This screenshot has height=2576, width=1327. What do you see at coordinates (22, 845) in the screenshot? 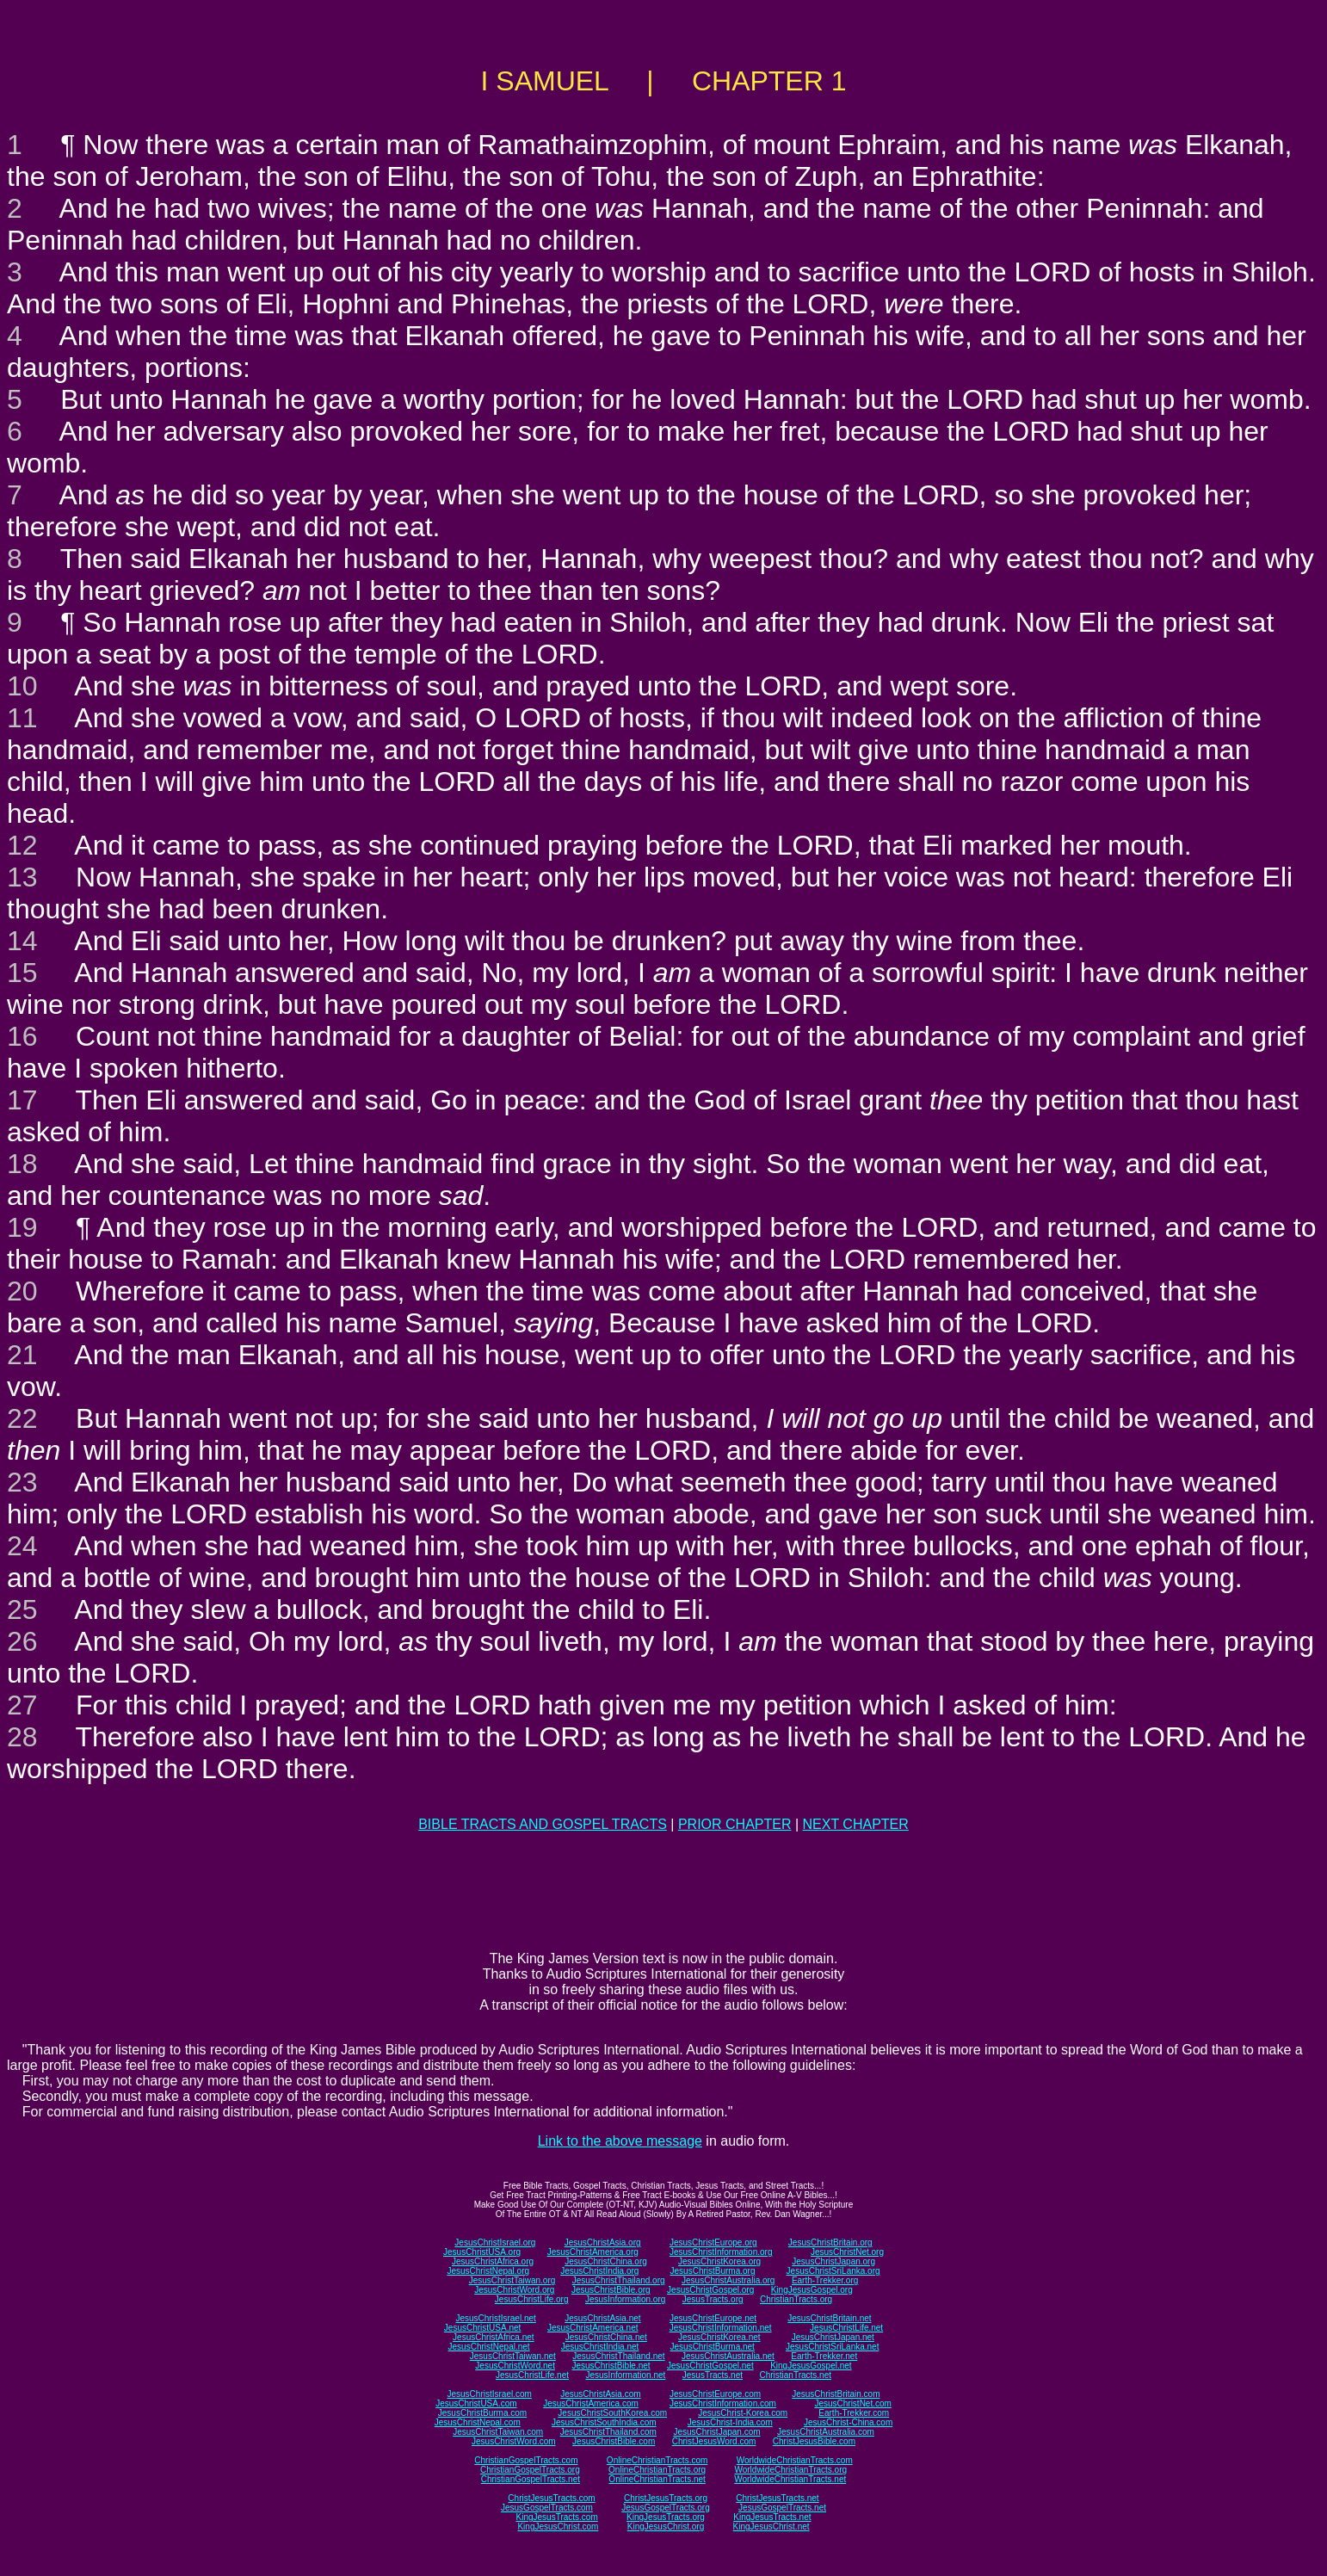
I see `12` at bounding box center [22, 845].